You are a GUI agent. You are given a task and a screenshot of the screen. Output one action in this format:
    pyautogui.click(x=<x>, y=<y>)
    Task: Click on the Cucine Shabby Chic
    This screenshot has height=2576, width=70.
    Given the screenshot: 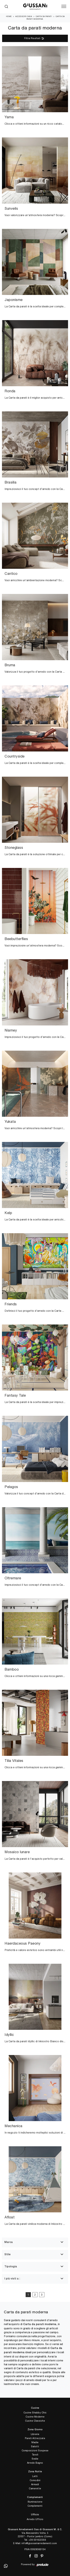 What is the action you would take?
    pyautogui.click(x=35, y=2412)
    